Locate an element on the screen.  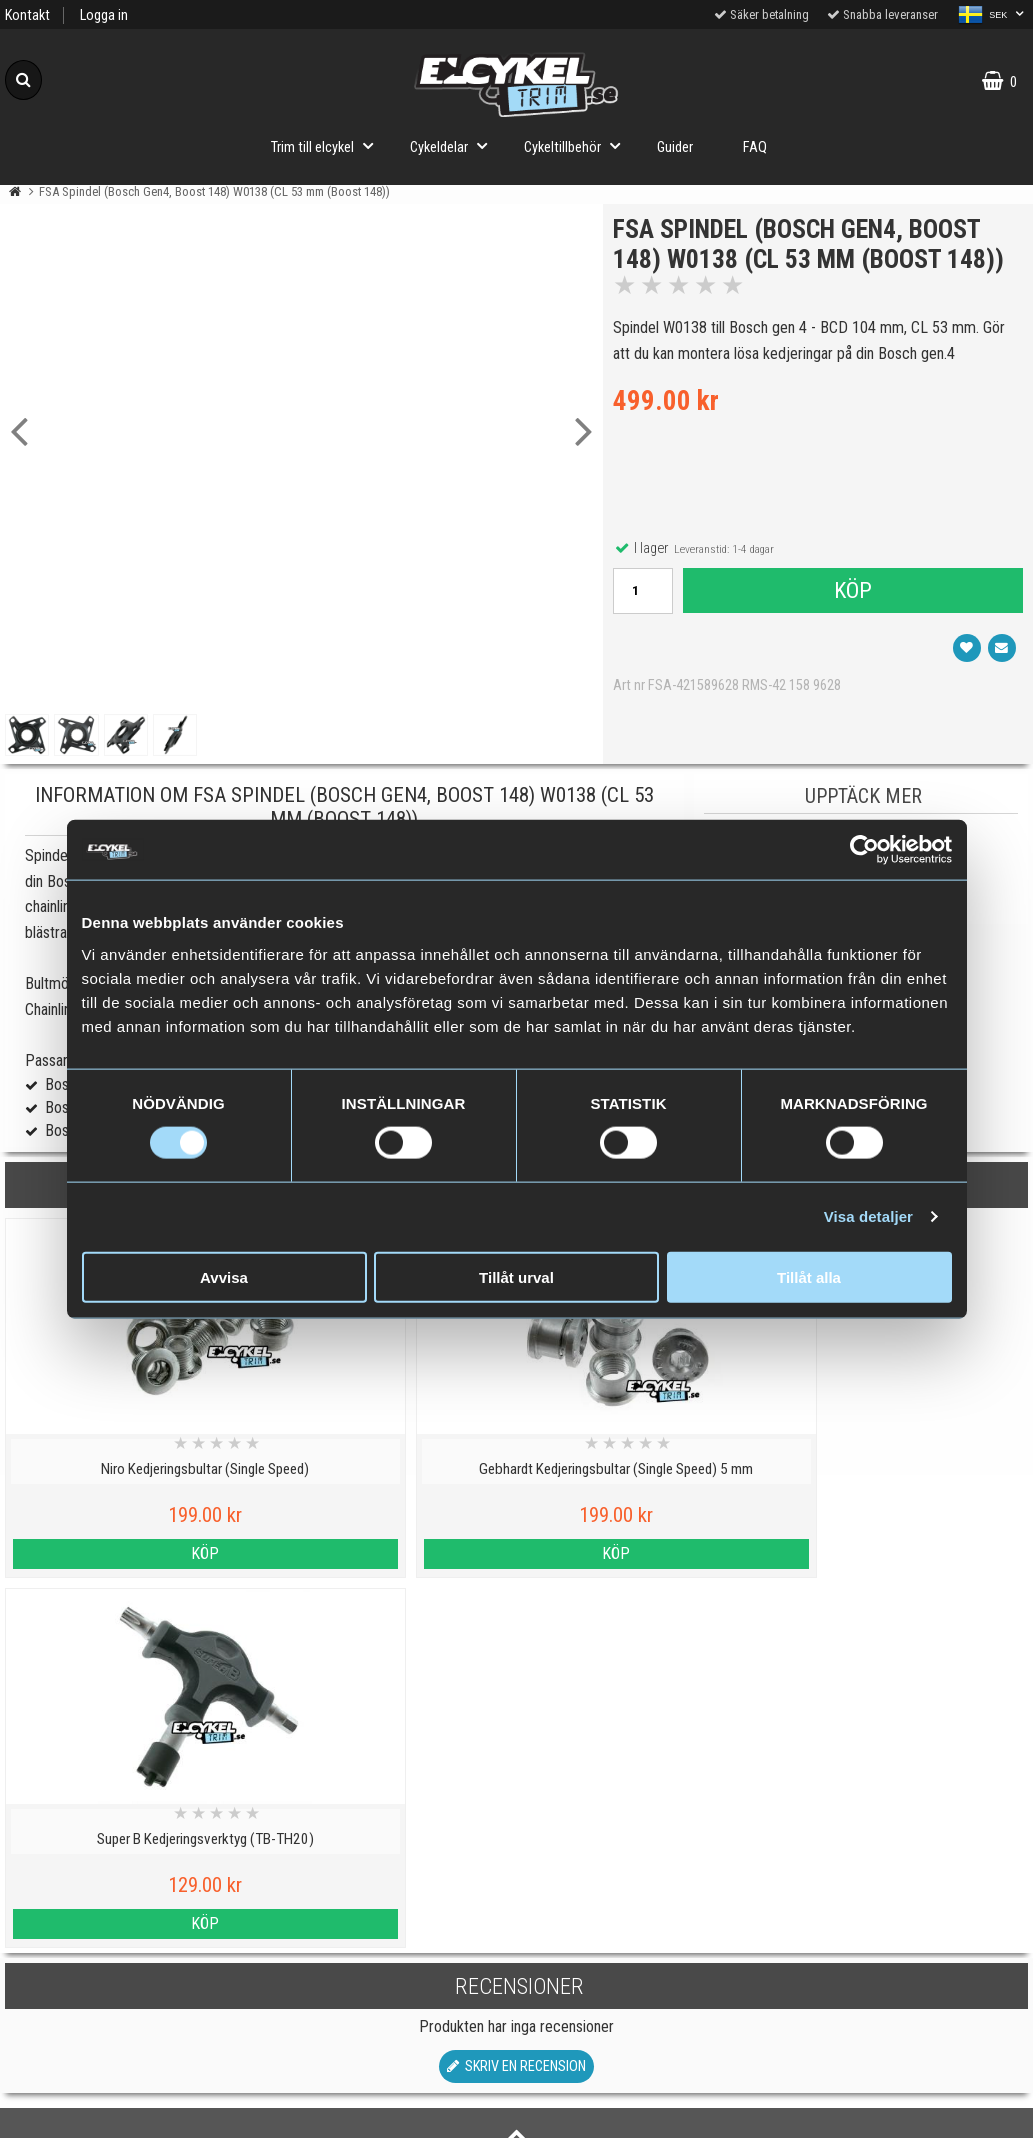
[Cookiebot av Usercentrics - öppnas i ett nytt fönster] is located at coordinates (864, 850).